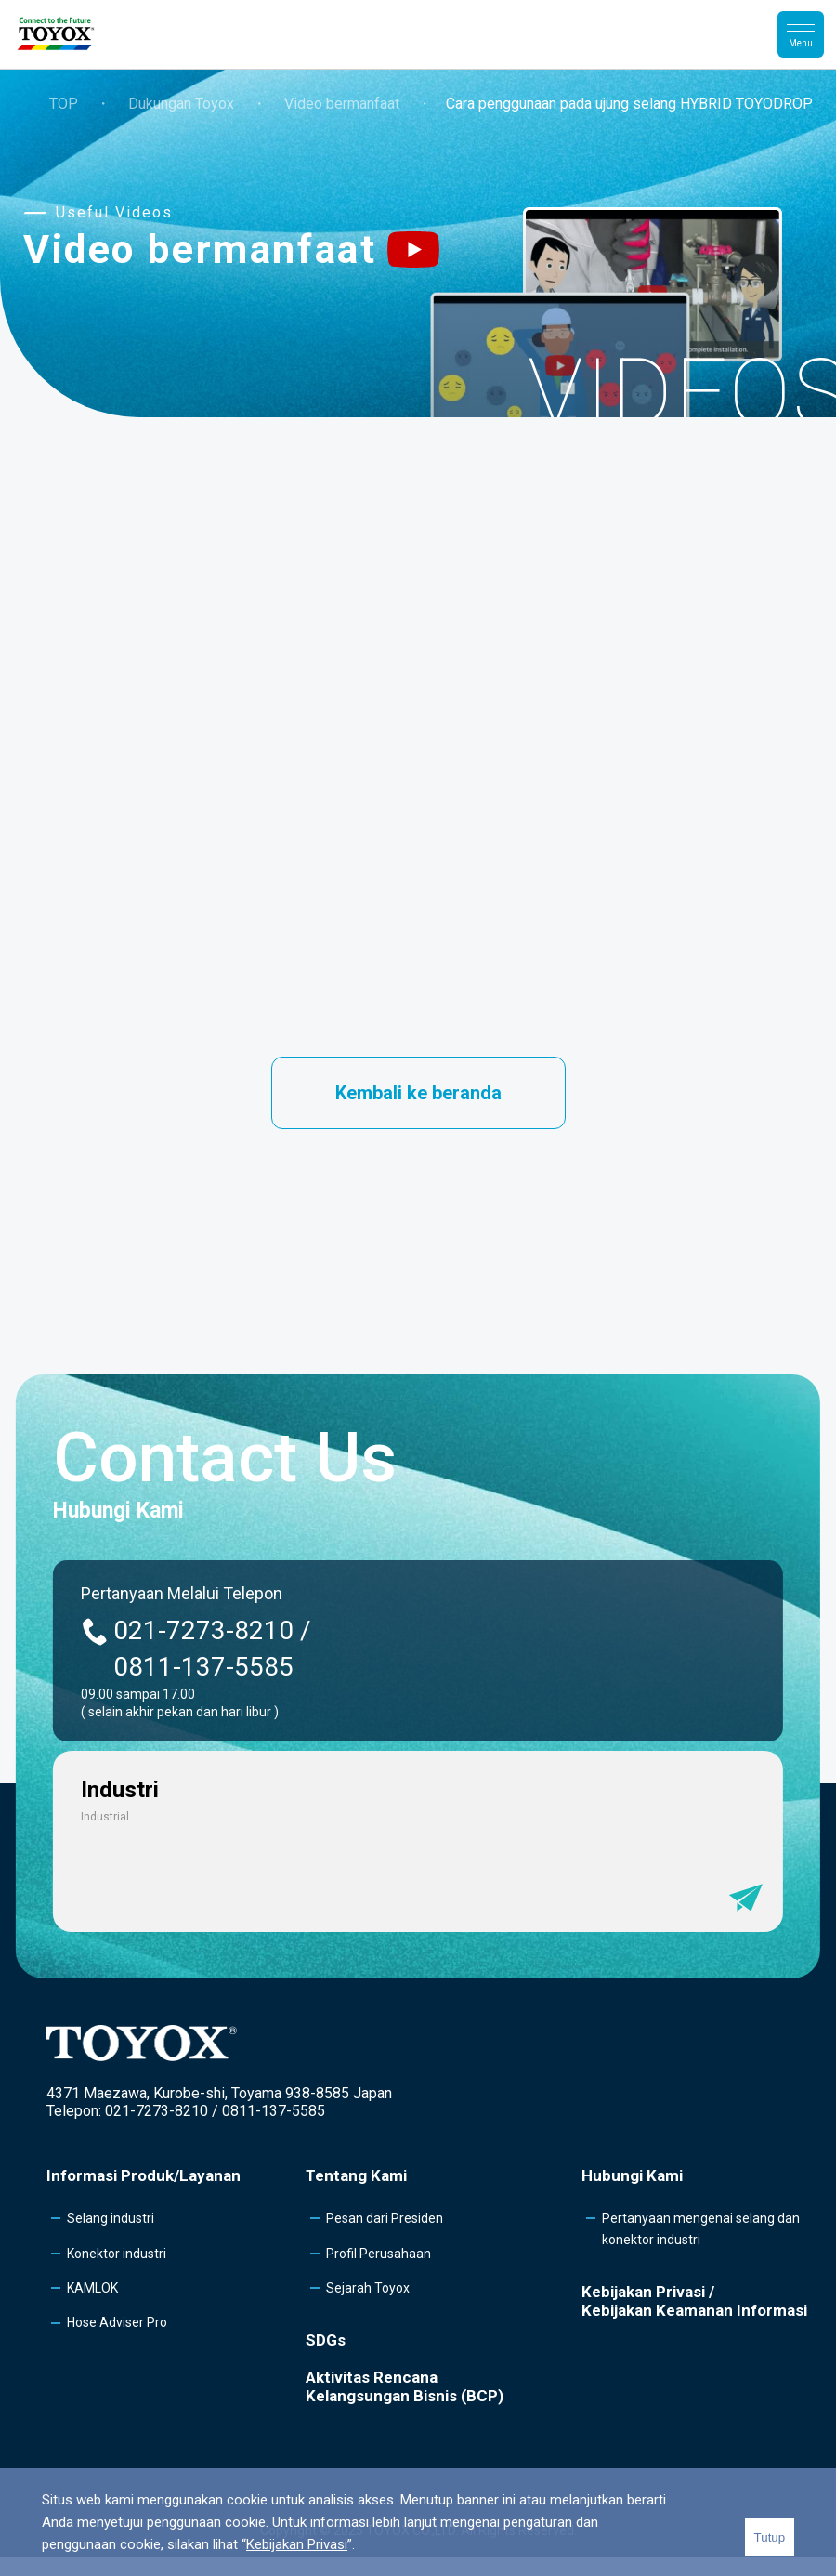 Image resolution: width=836 pixels, height=2576 pixels. What do you see at coordinates (296, 2544) in the screenshot?
I see `Kebijakan Privasi` at bounding box center [296, 2544].